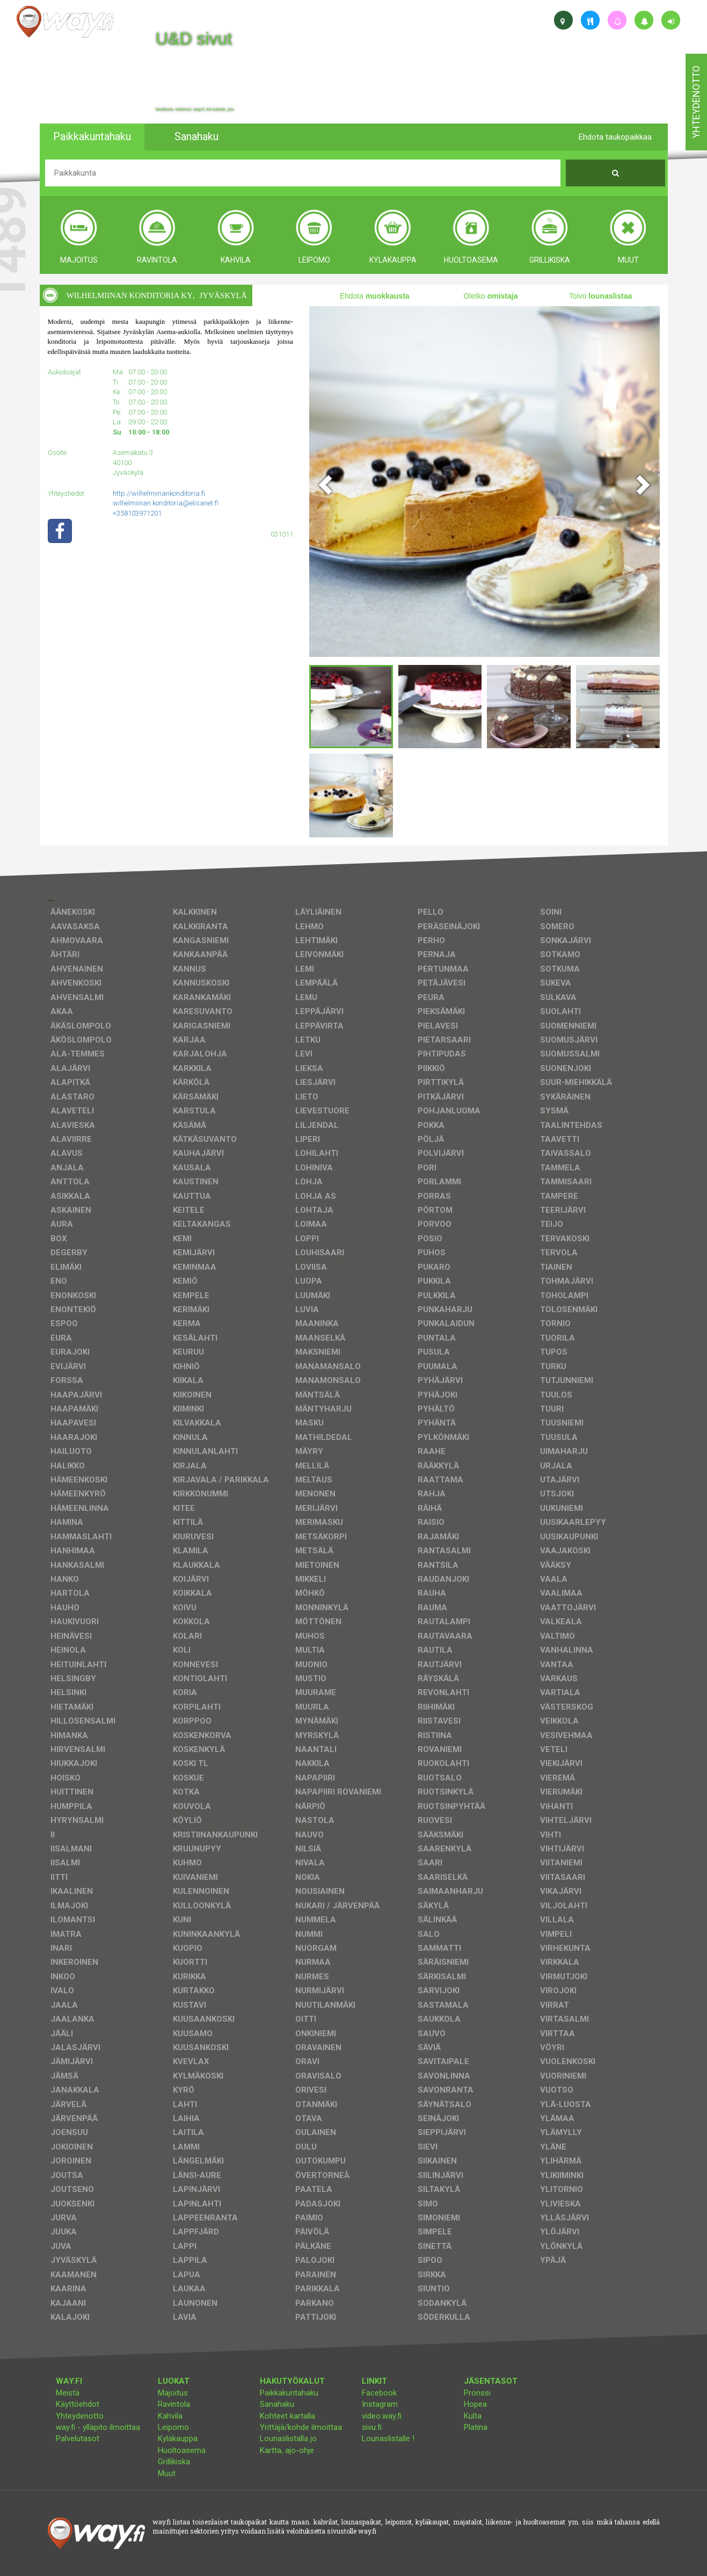 The width and height of the screenshot is (707, 2576). What do you see at coordinates (170, 2416) in the screenshot?
I see `Kahvila` at bounding box center [170, 2416].